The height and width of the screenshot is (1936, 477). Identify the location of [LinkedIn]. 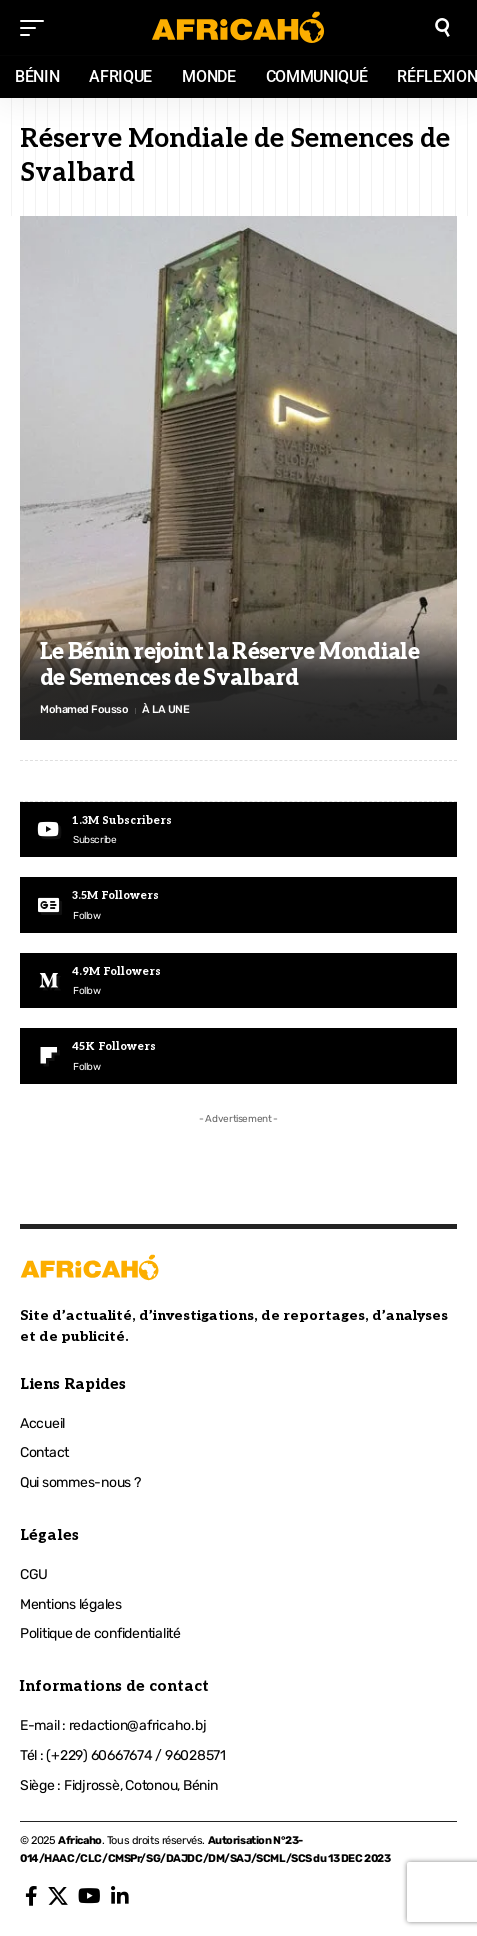
(120, 1896).